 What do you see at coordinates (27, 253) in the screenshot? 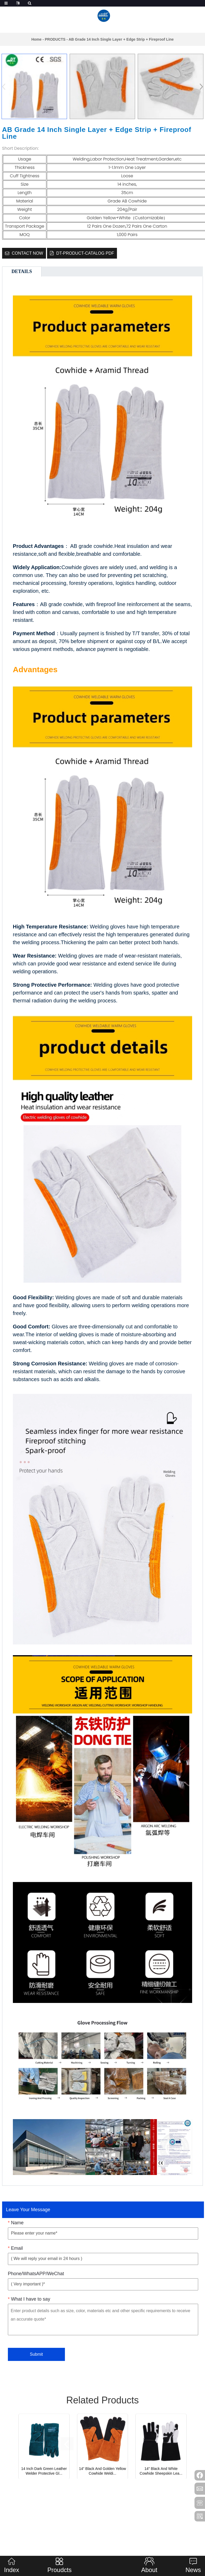
I see `CONTACT NOW` at bounding box center [27, 253].